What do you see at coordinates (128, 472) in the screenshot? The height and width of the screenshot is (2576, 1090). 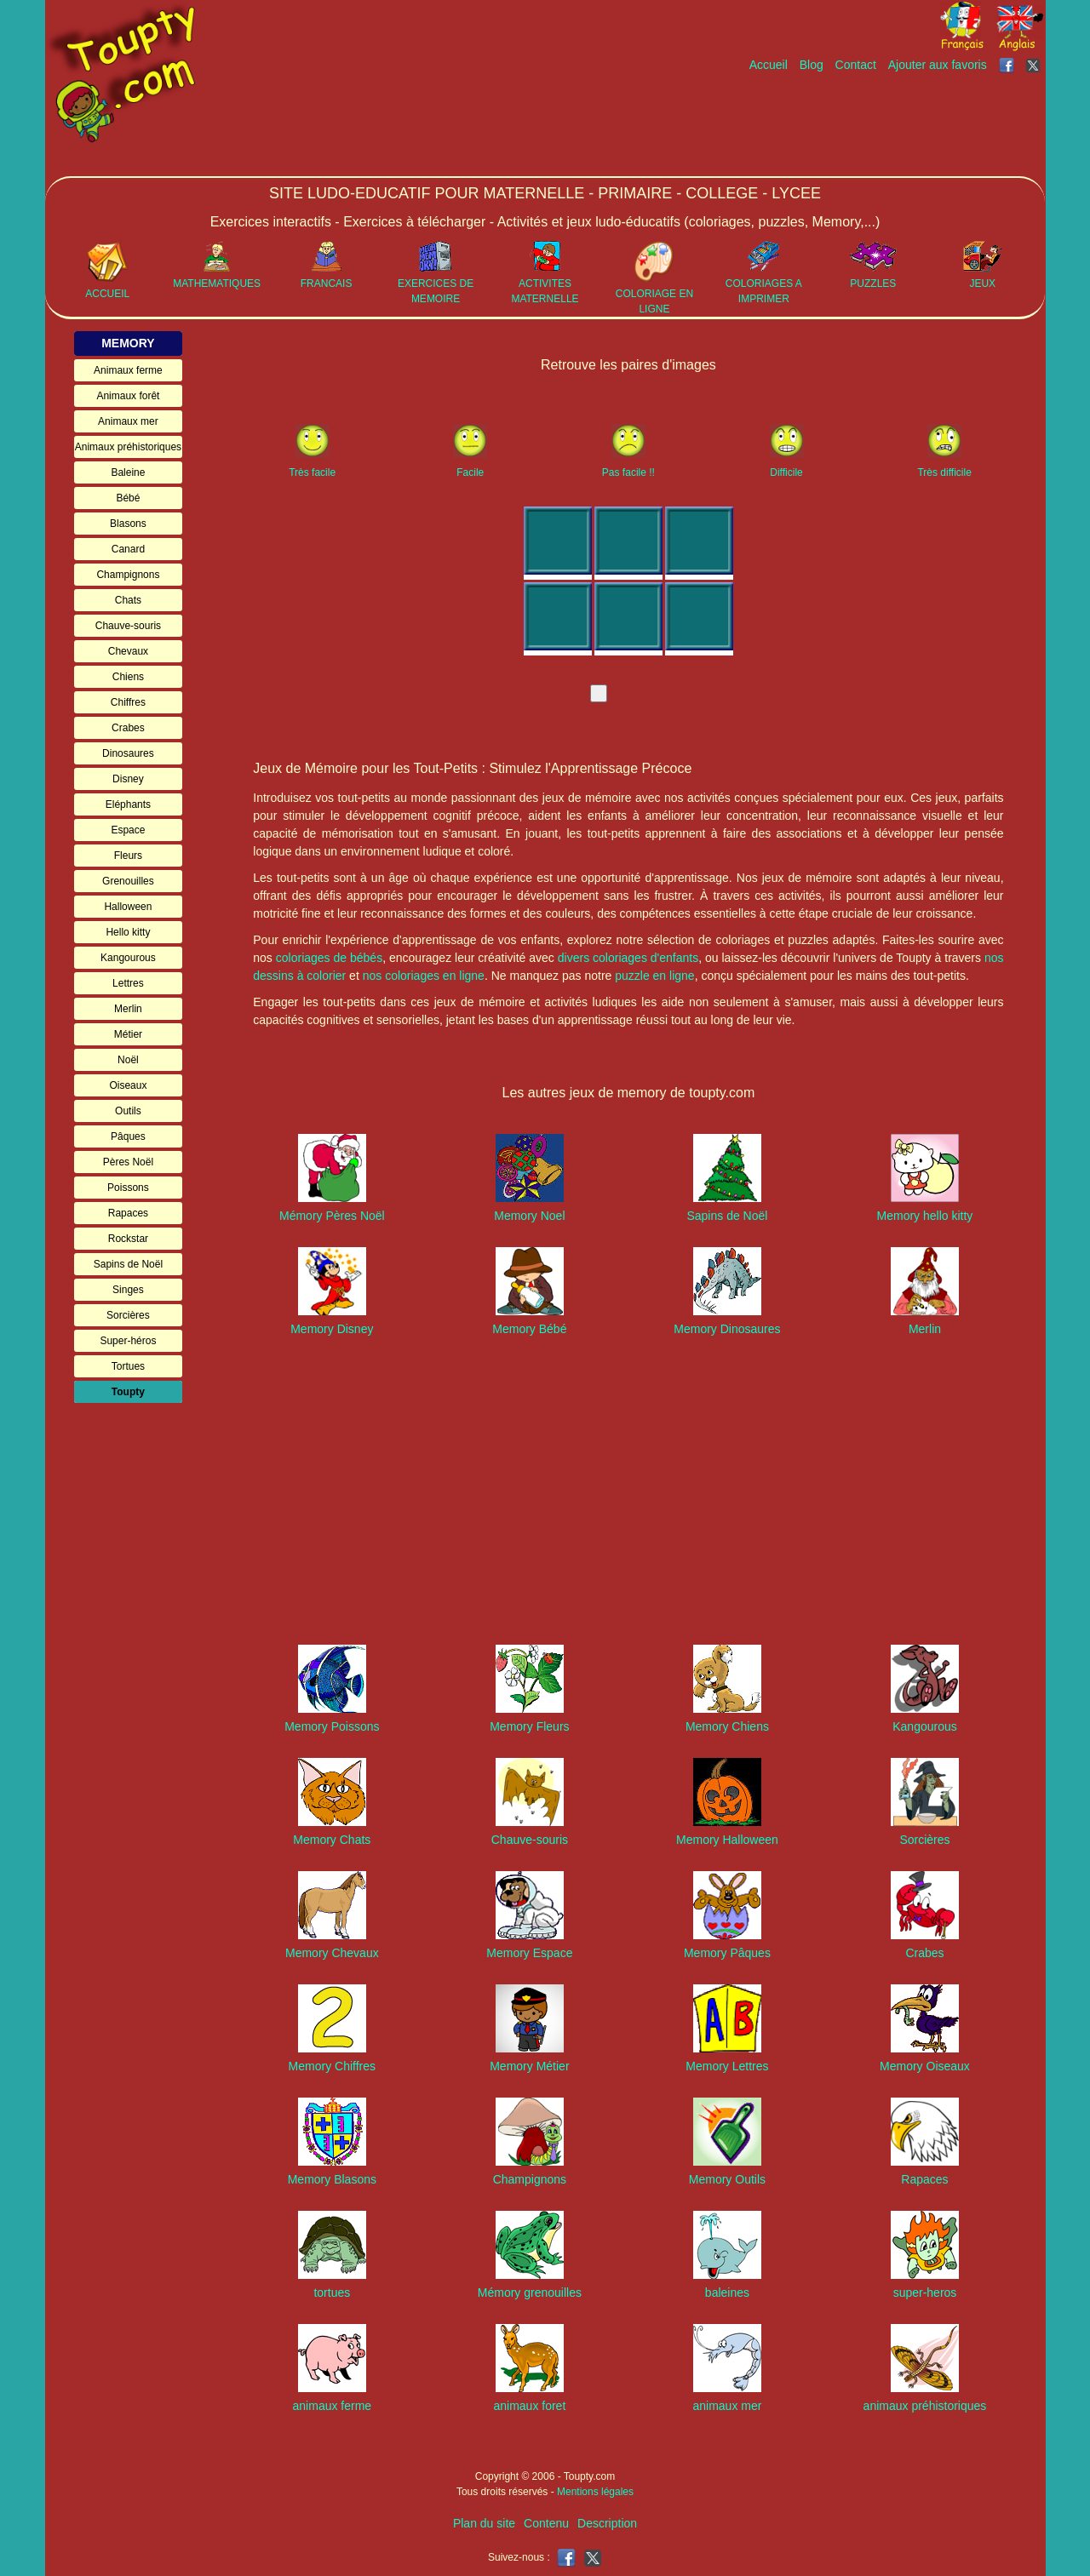 I see `Baleine` at bounding box center [128, 472].